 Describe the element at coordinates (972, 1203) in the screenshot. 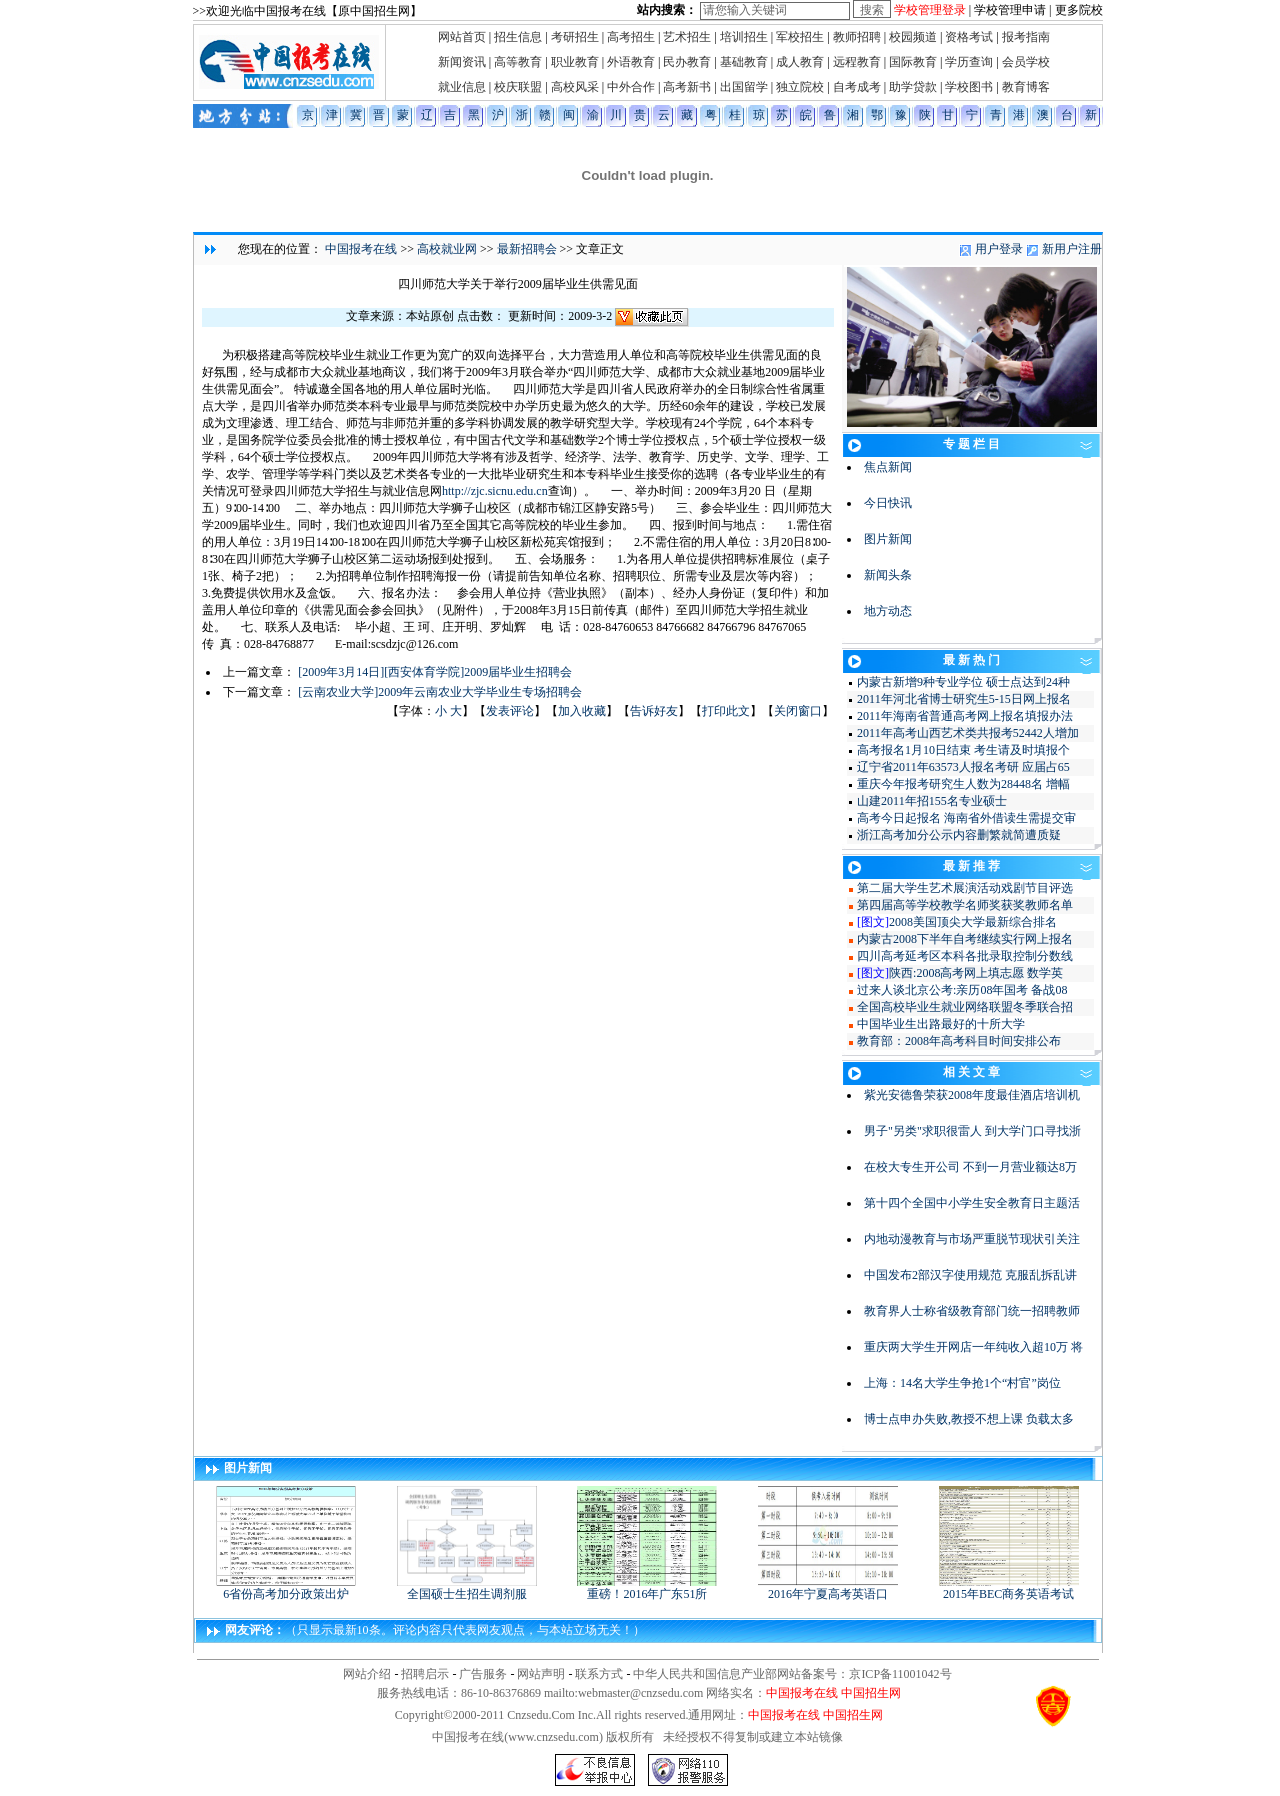

I see `第十四个全国中小学生安全教育日主题活` at that location.